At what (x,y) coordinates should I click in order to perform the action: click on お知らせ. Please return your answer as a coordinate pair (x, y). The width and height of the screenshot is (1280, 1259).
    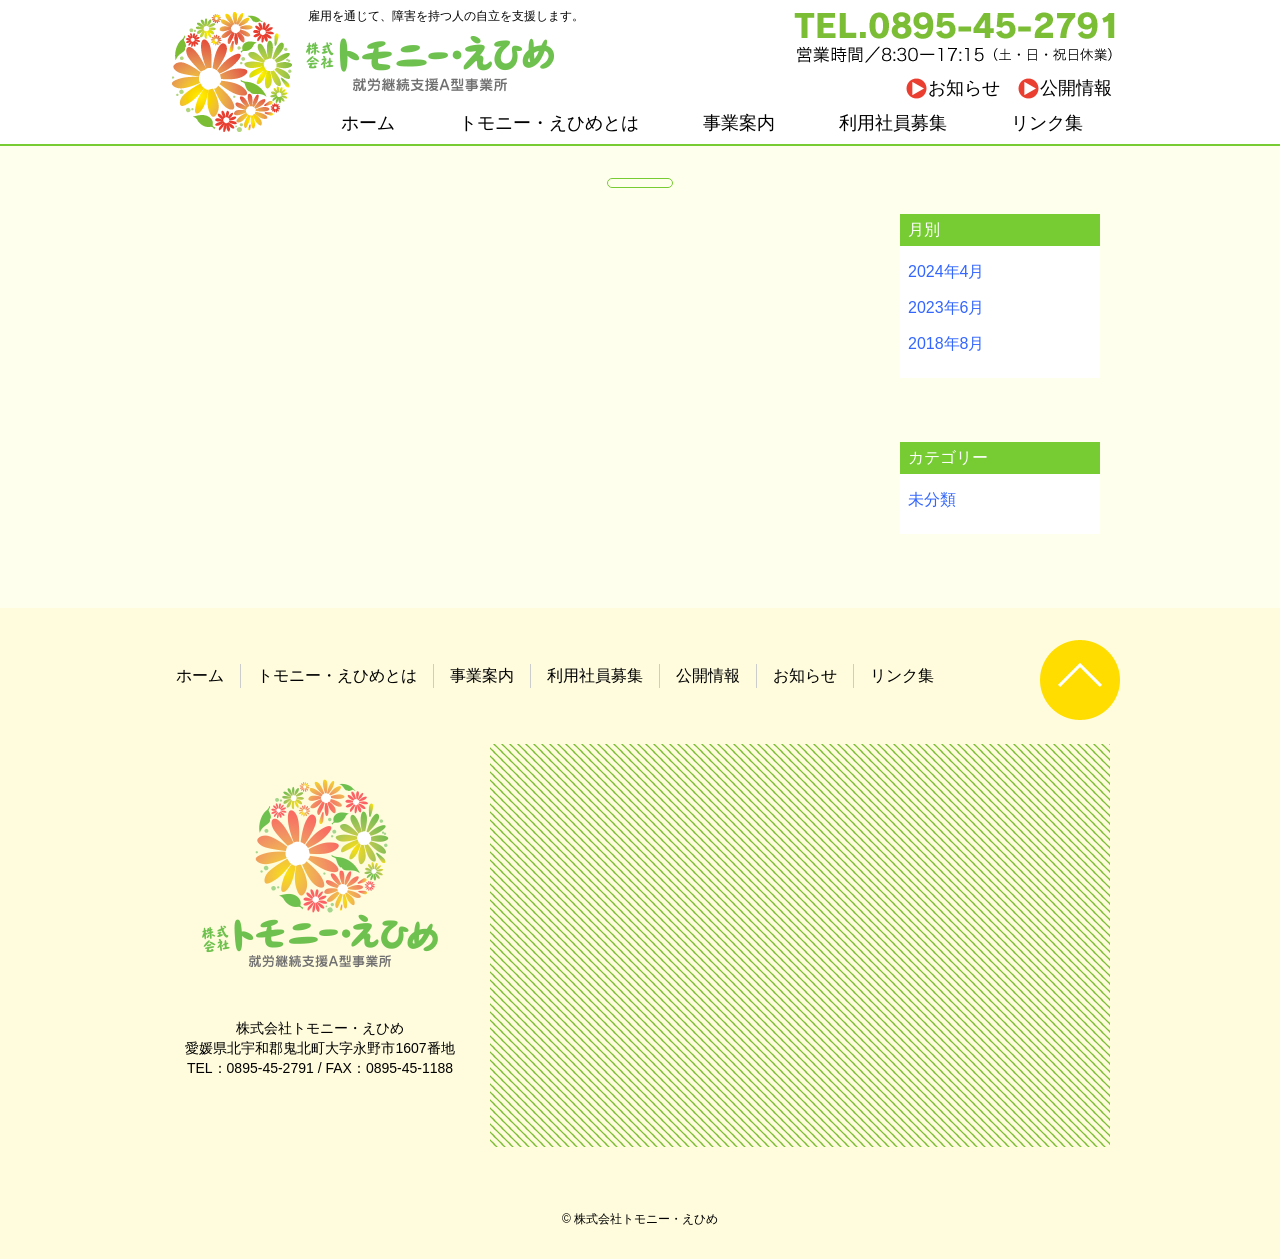
    Looking at the image, I should click on (964, 88).